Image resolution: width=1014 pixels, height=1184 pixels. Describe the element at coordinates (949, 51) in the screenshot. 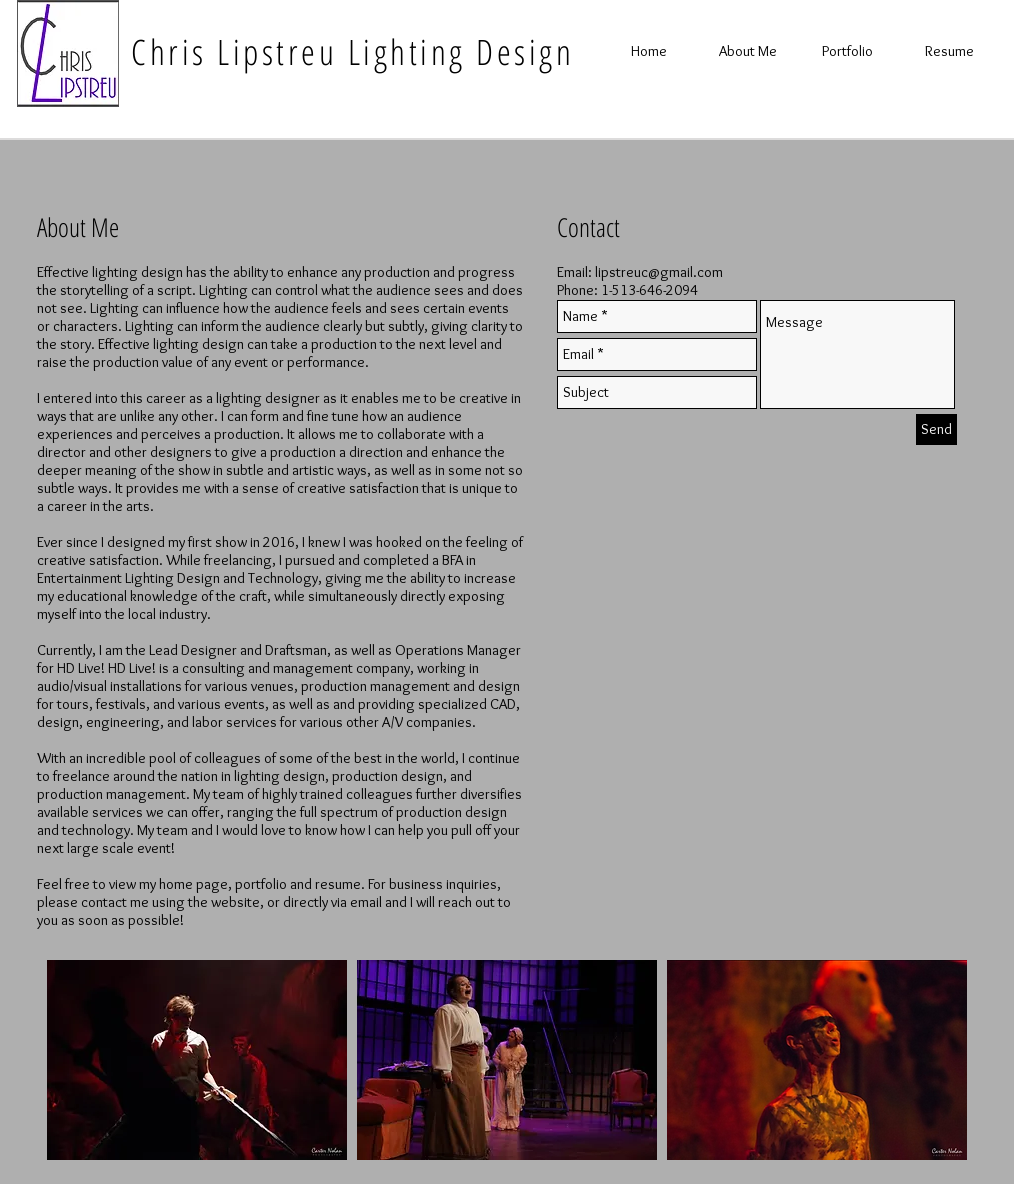

I see `[Resume]` at that location.